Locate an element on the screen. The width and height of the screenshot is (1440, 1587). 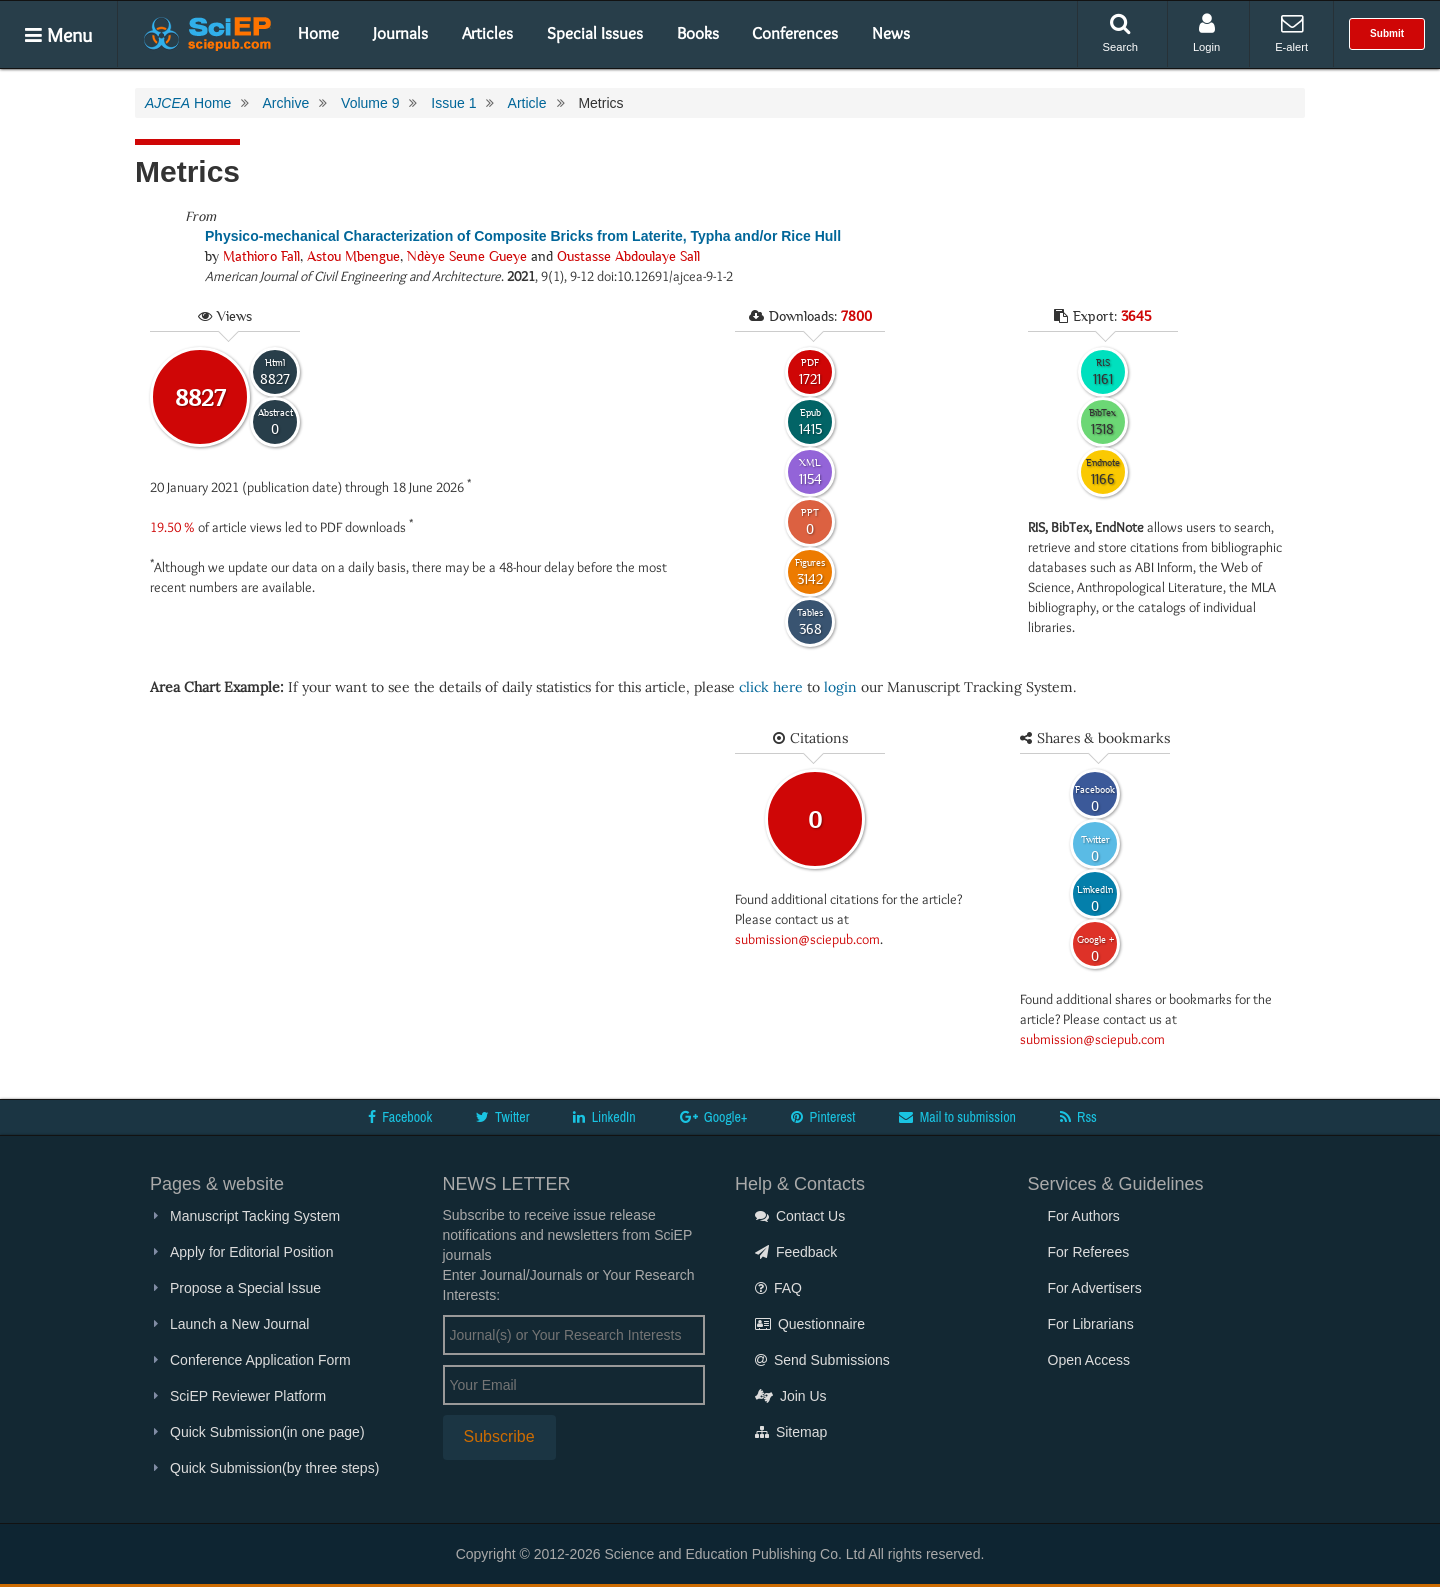
Conference Application Form is located at coordinates (260, 1360).